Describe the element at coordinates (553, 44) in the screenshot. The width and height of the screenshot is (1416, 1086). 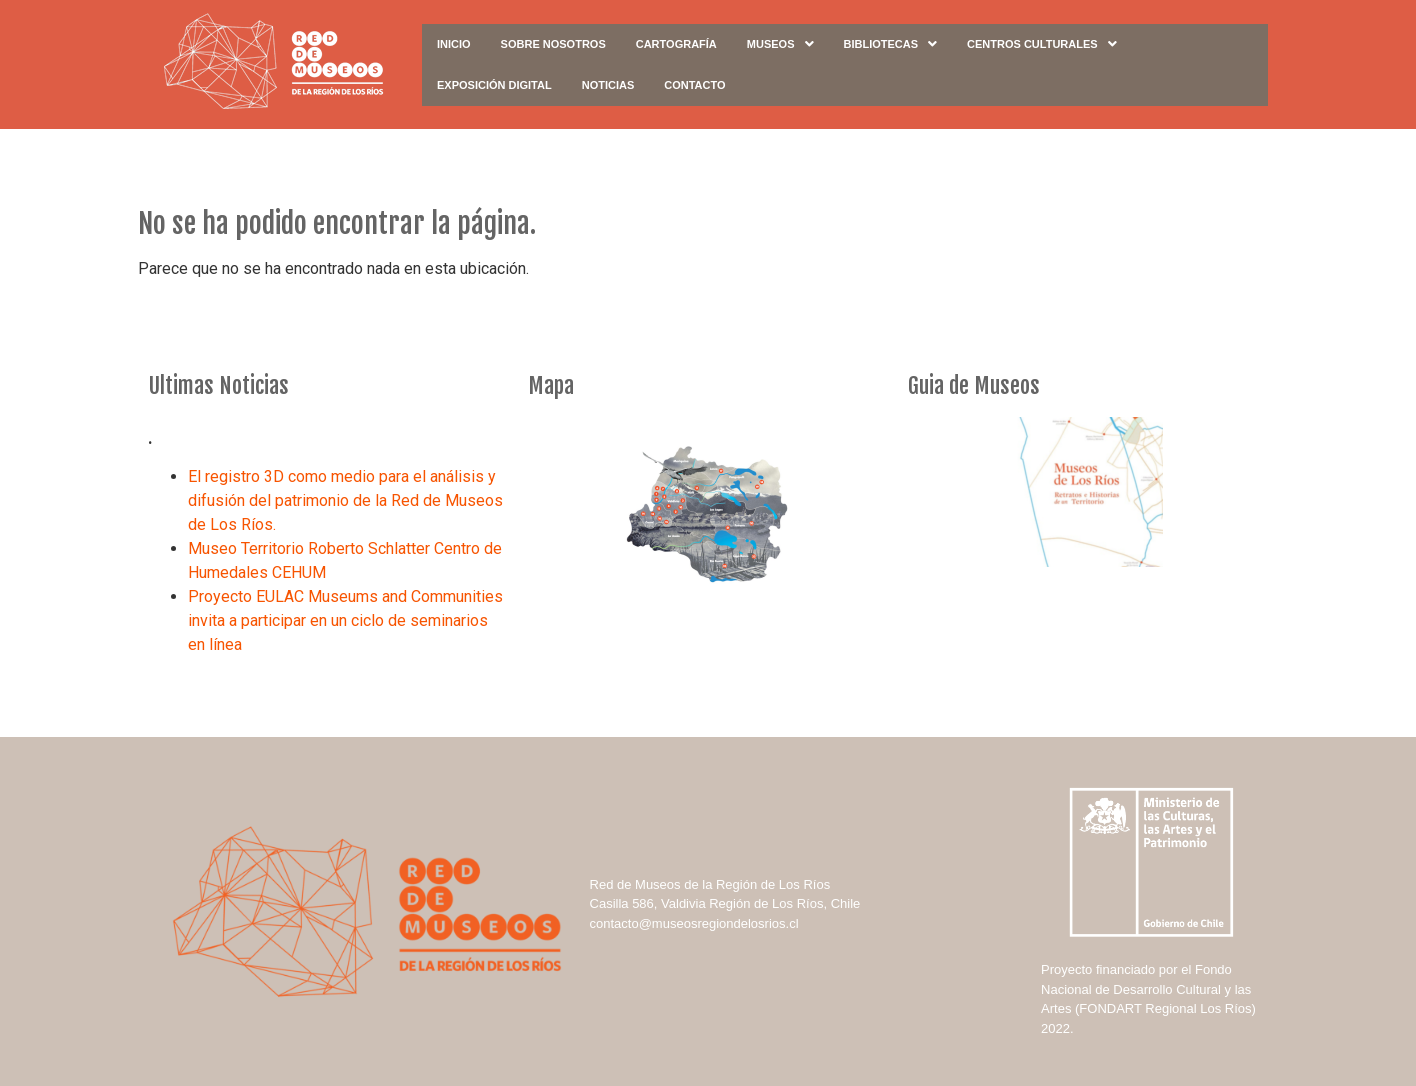
I see `Sobre Nosotros` at that location.